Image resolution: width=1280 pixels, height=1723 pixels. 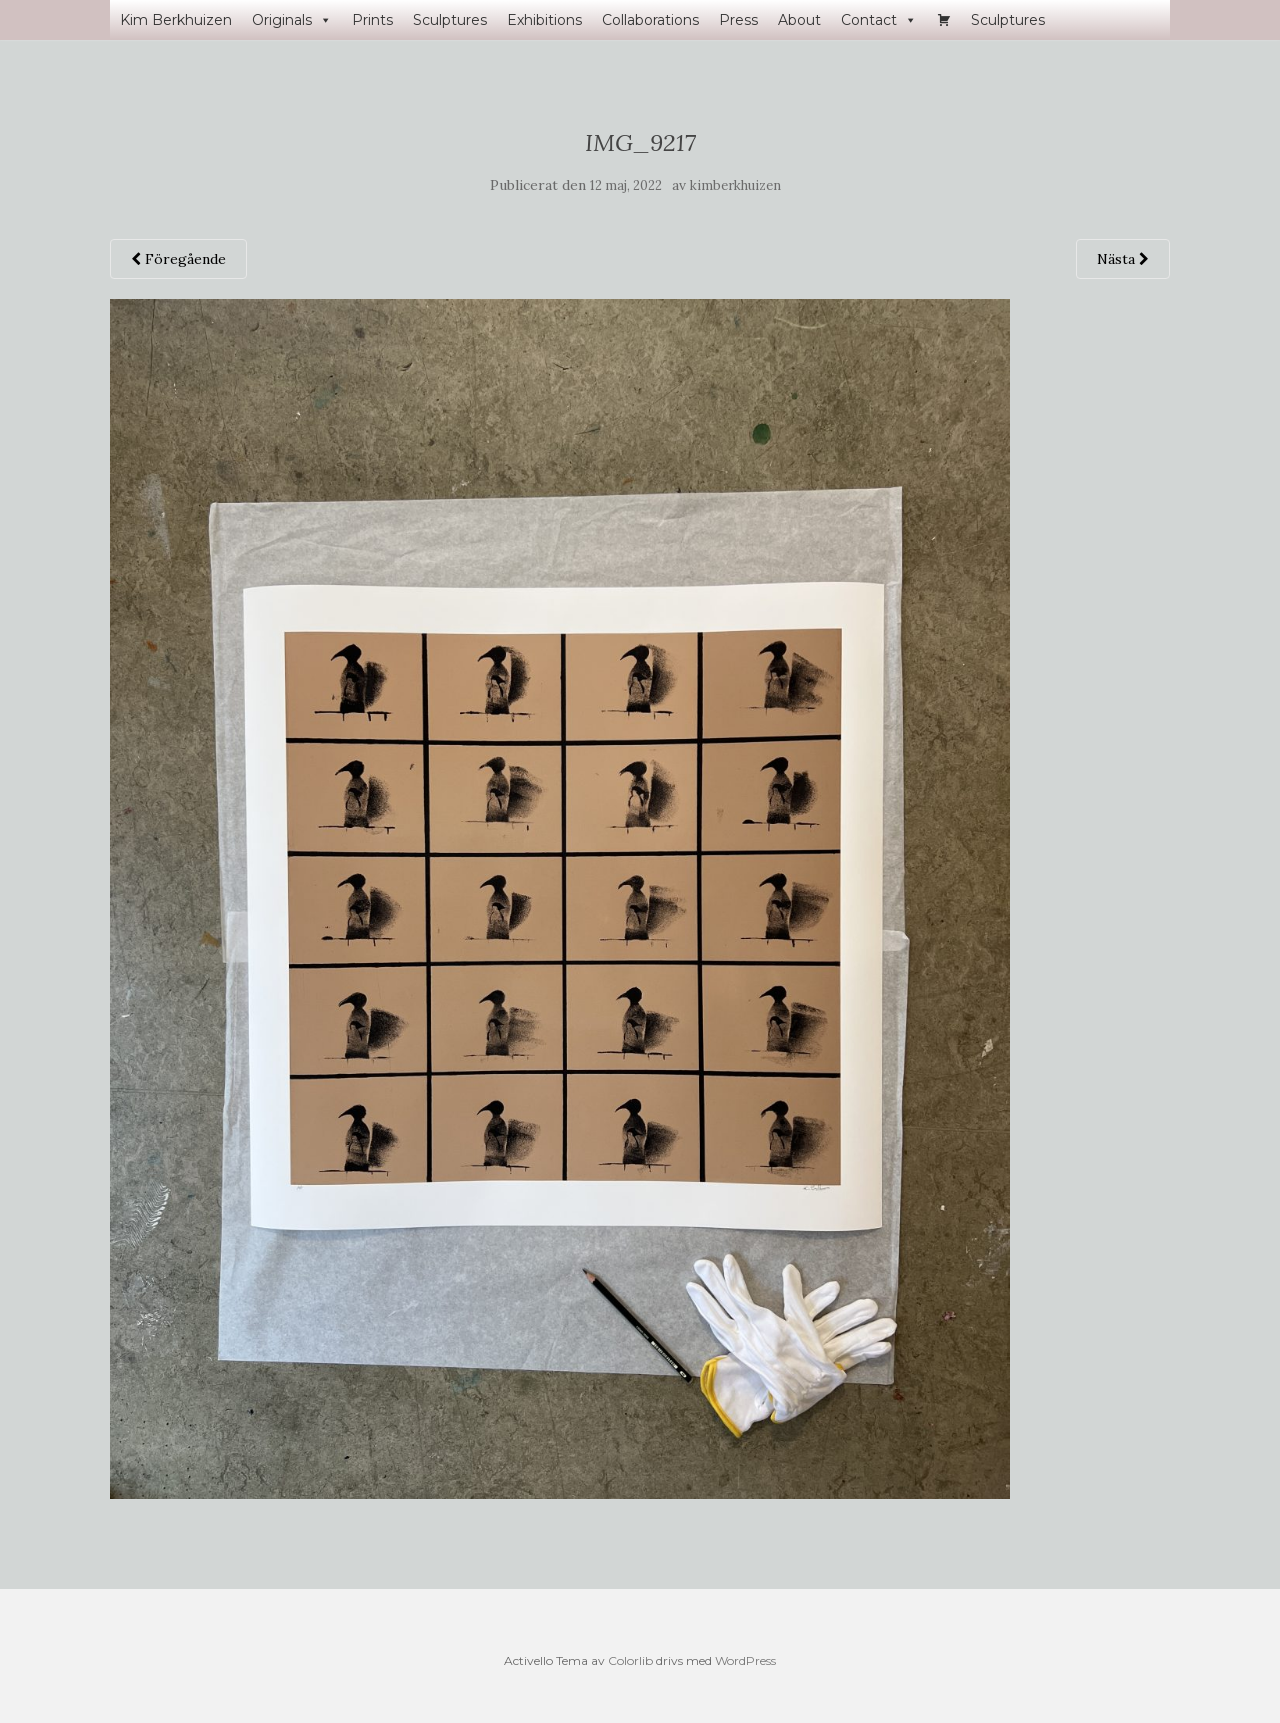 I want to click on About, so click(x=799, y=20).